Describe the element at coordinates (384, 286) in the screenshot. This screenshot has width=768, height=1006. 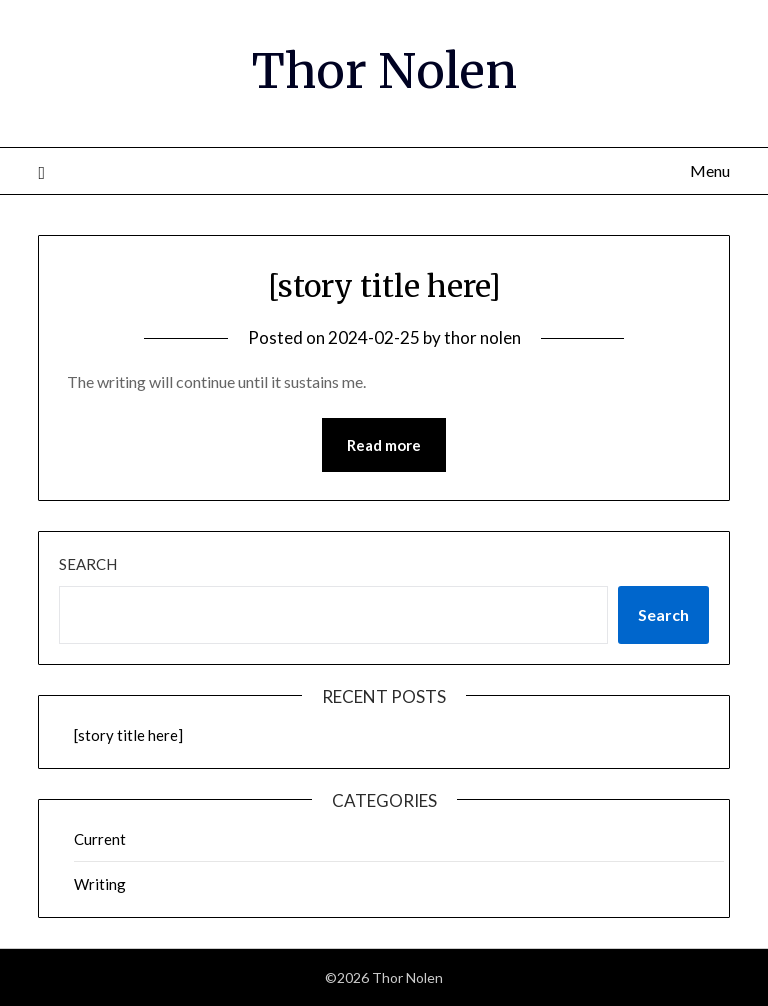
I see `[story title here]` at that location.